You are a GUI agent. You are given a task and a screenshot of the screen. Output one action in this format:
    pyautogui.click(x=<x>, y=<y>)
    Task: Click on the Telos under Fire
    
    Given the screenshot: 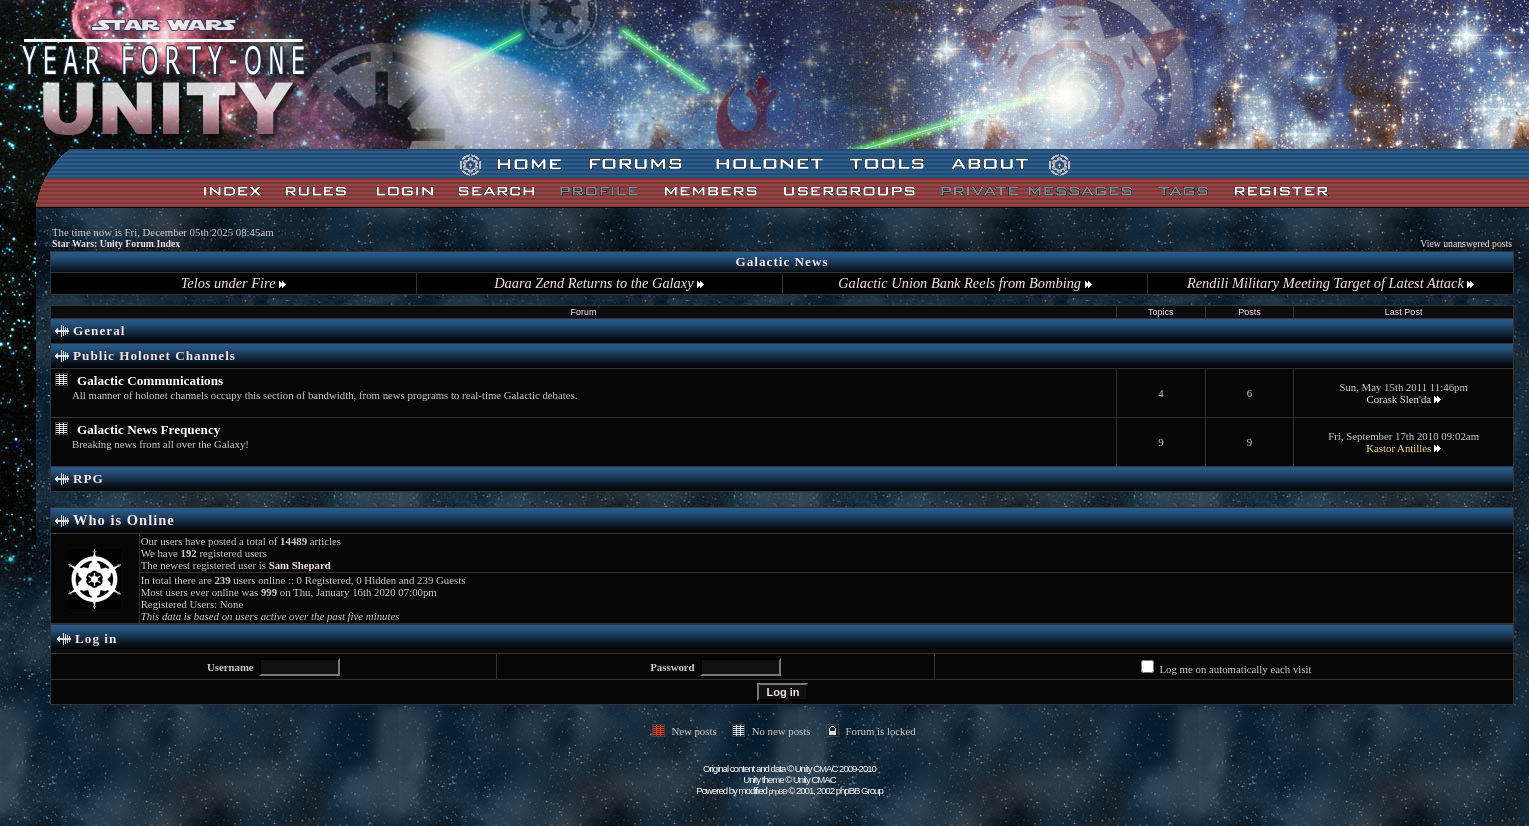 What is the action you would take?
    pyautogui.click(x=233, y=283)
    